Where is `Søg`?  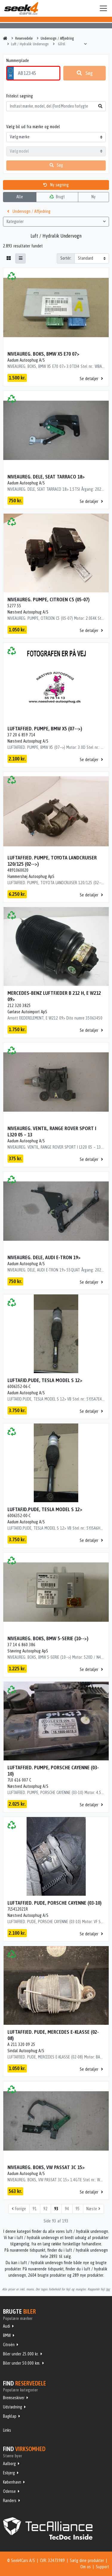 Søg is located at coordinates (84, 73).